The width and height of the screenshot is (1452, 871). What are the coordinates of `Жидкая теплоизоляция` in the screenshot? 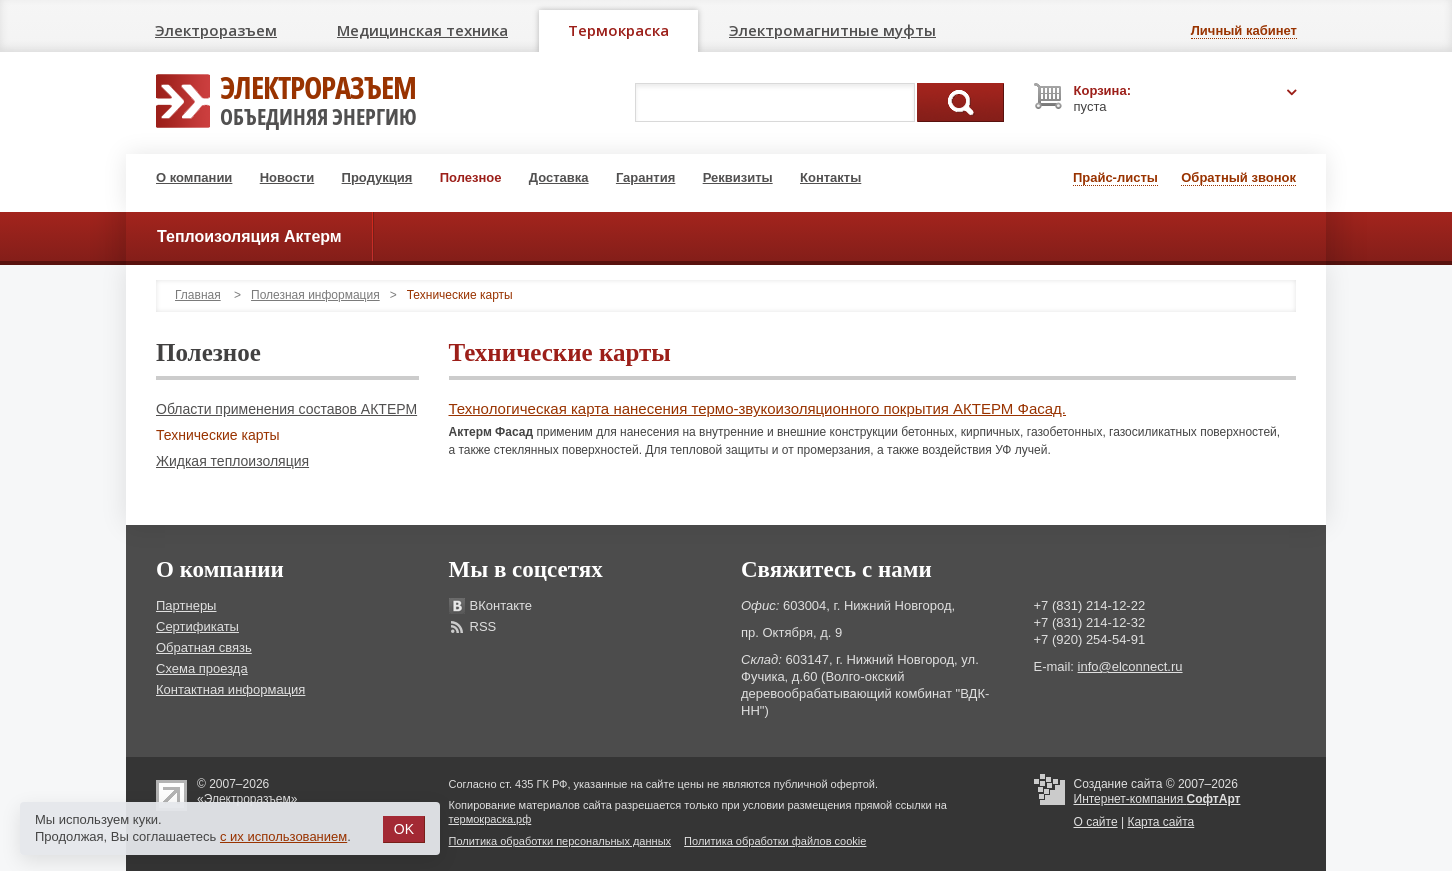 It's located at (232, 461).